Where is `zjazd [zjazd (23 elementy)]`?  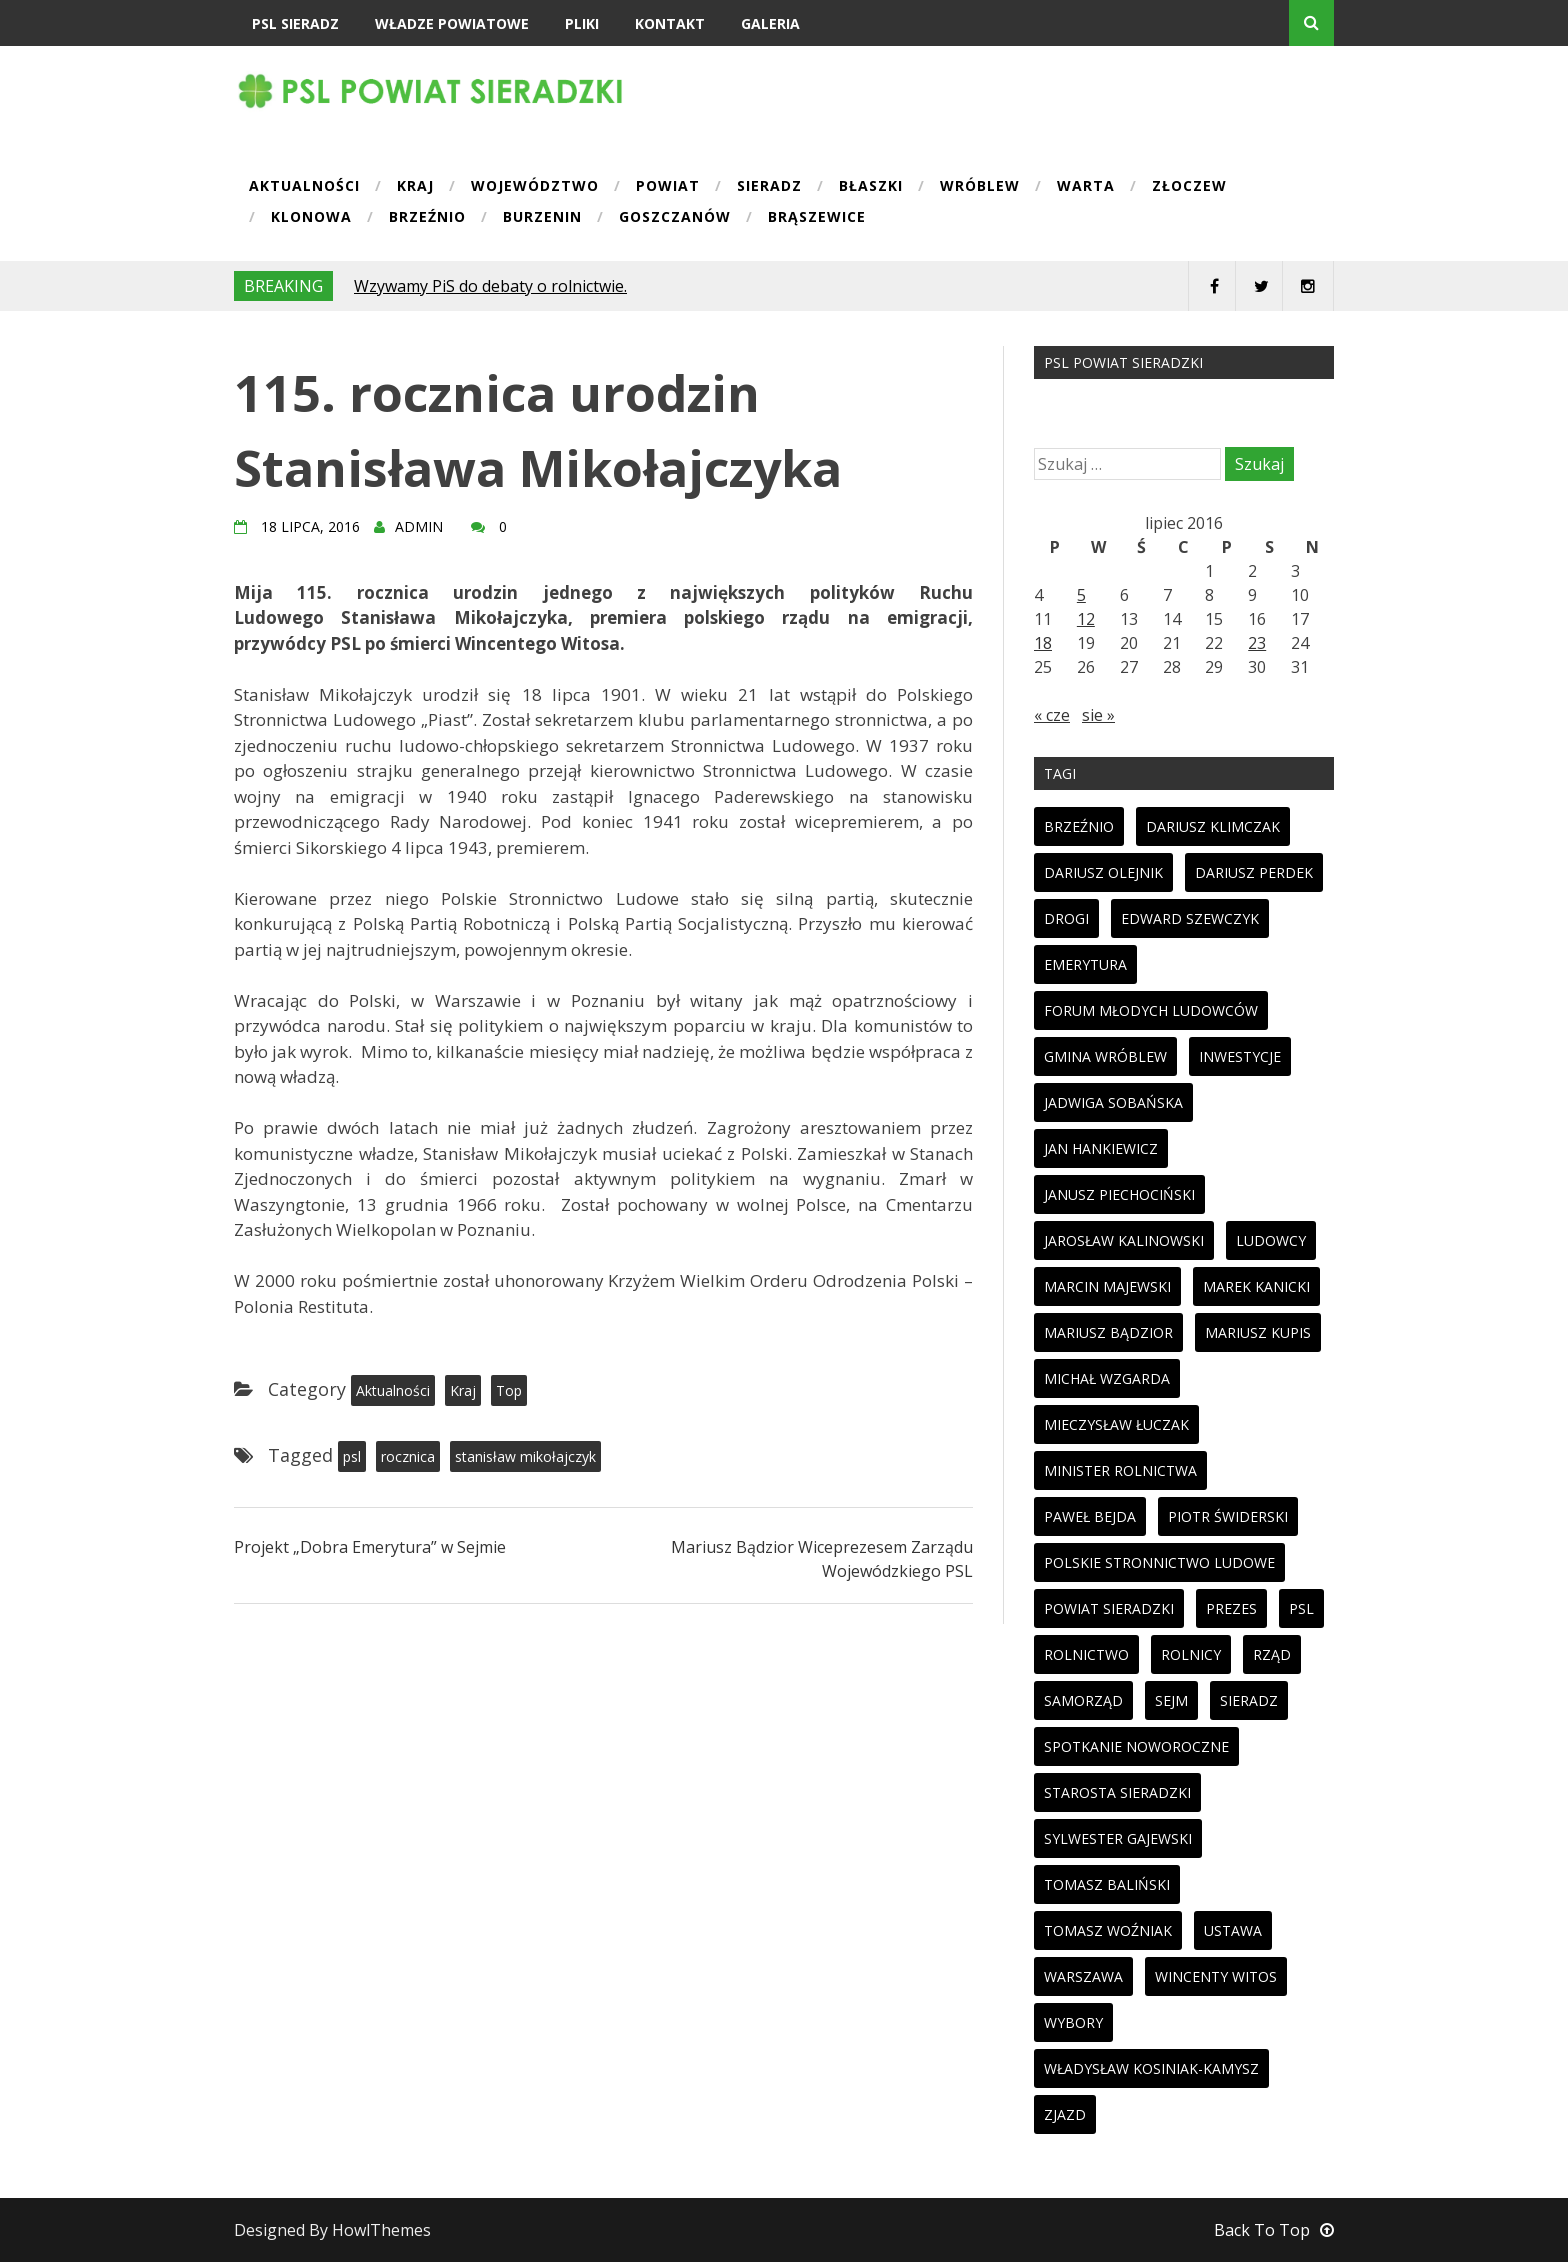 zjazd [zjazd (23 elementy)] is located at coordinates (1065, 2114).